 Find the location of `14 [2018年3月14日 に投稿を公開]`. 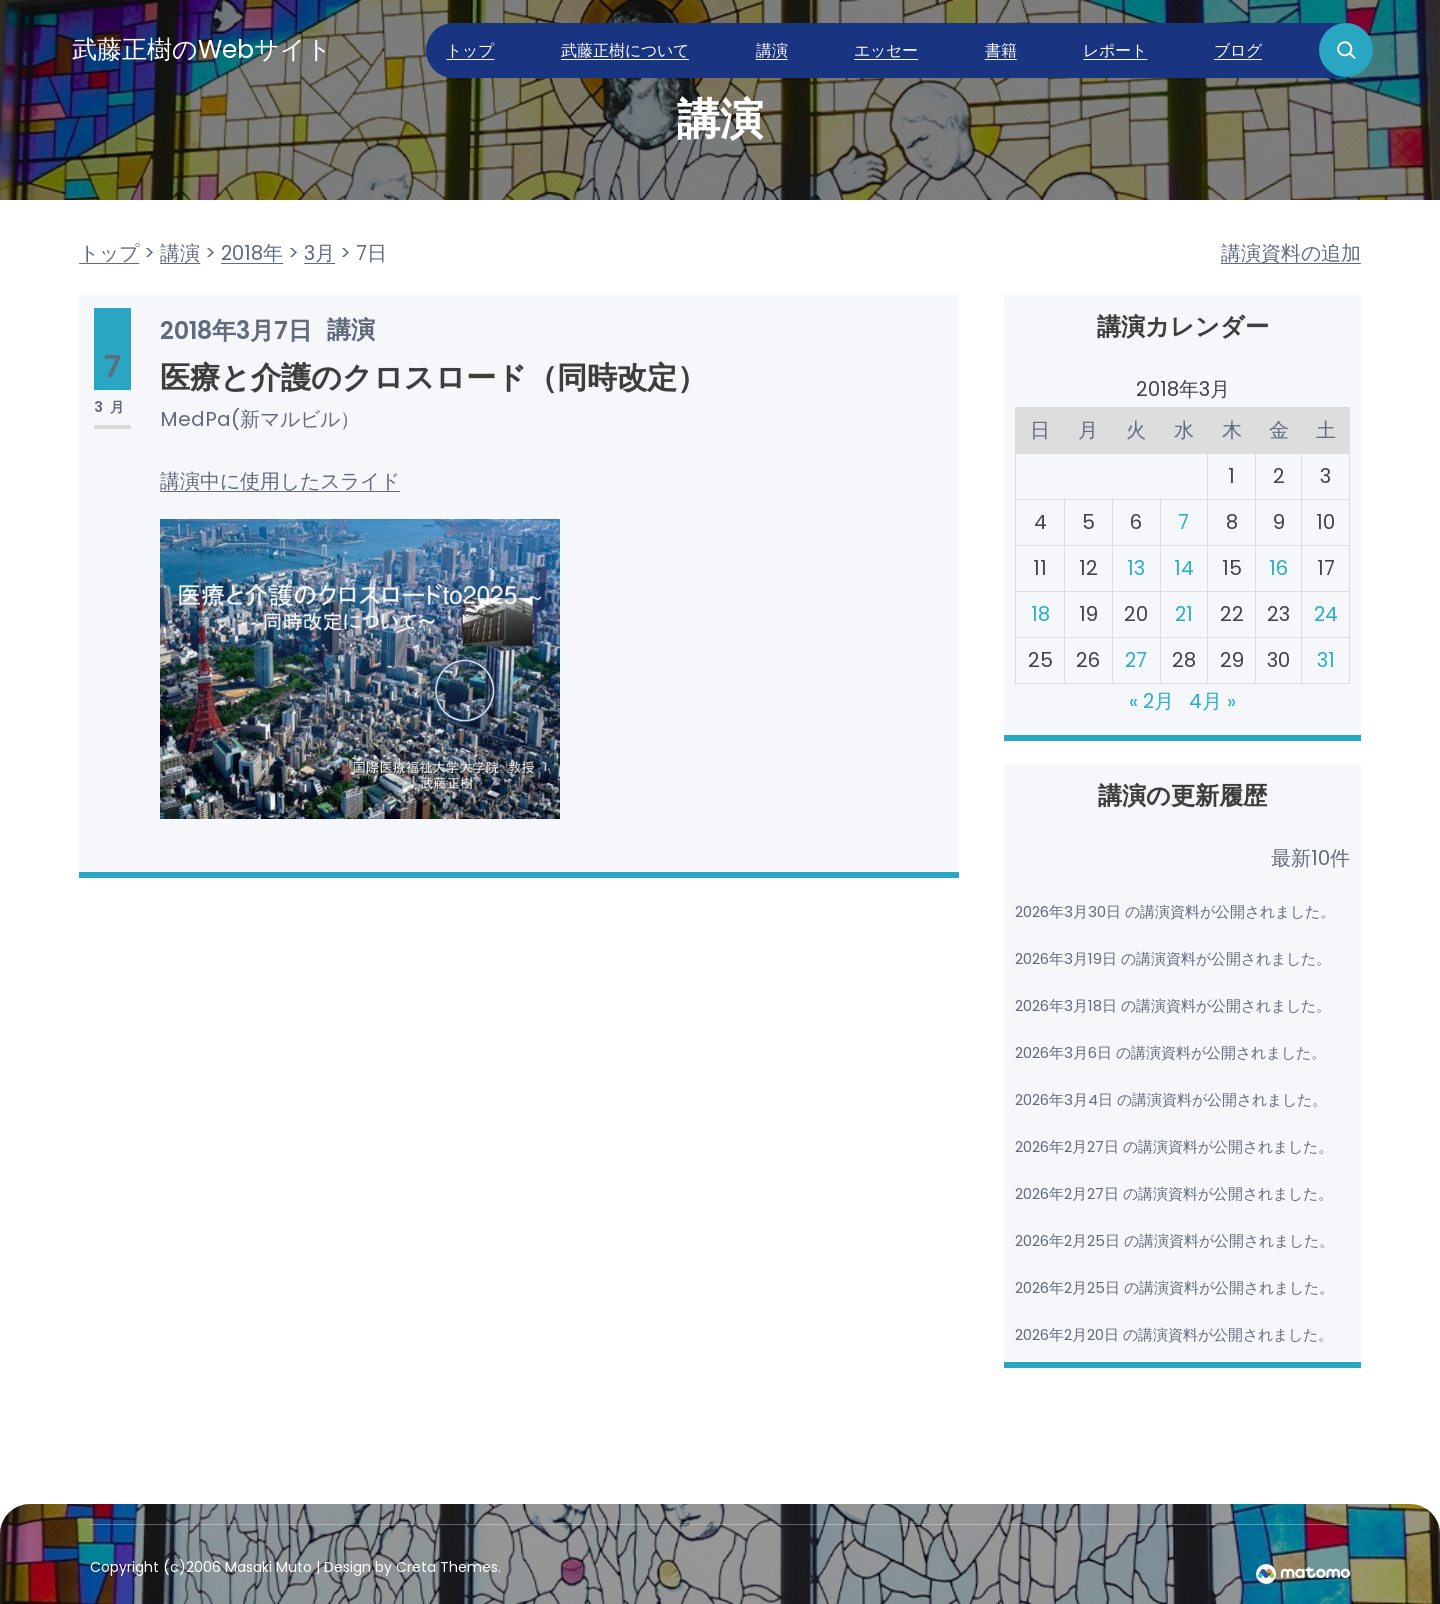

14 [2018年3月14日 に投稿を公開] is located at coordinates (1183, 568).